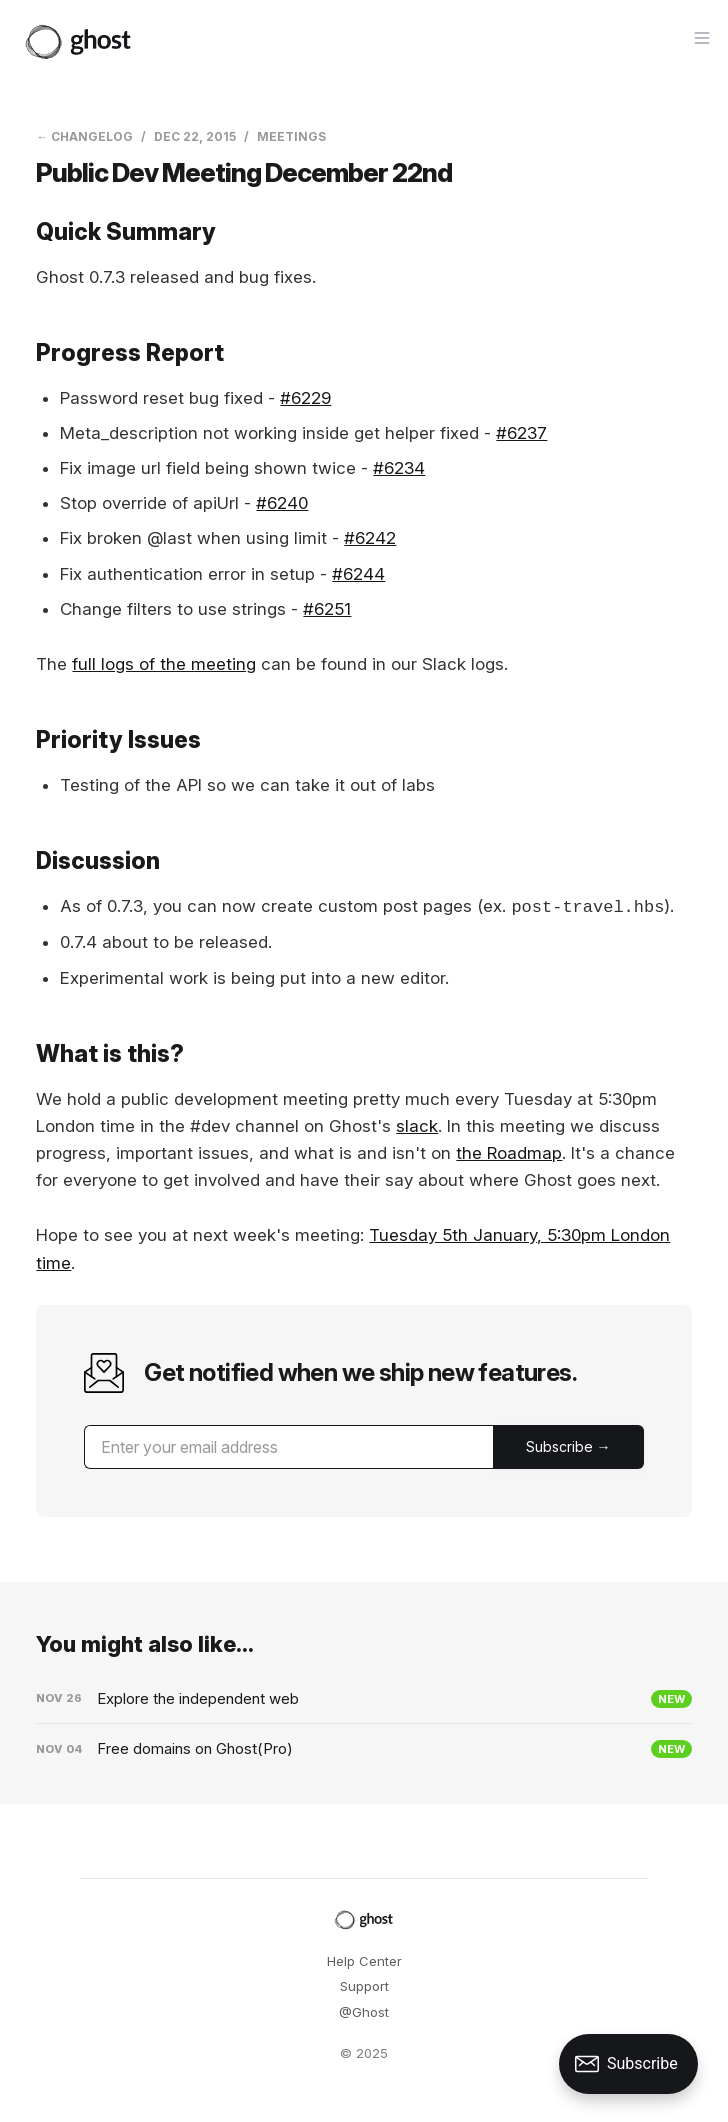 The height and width of the screenshot is (2122, 728). I want to click on slack, so click(417, 1126).